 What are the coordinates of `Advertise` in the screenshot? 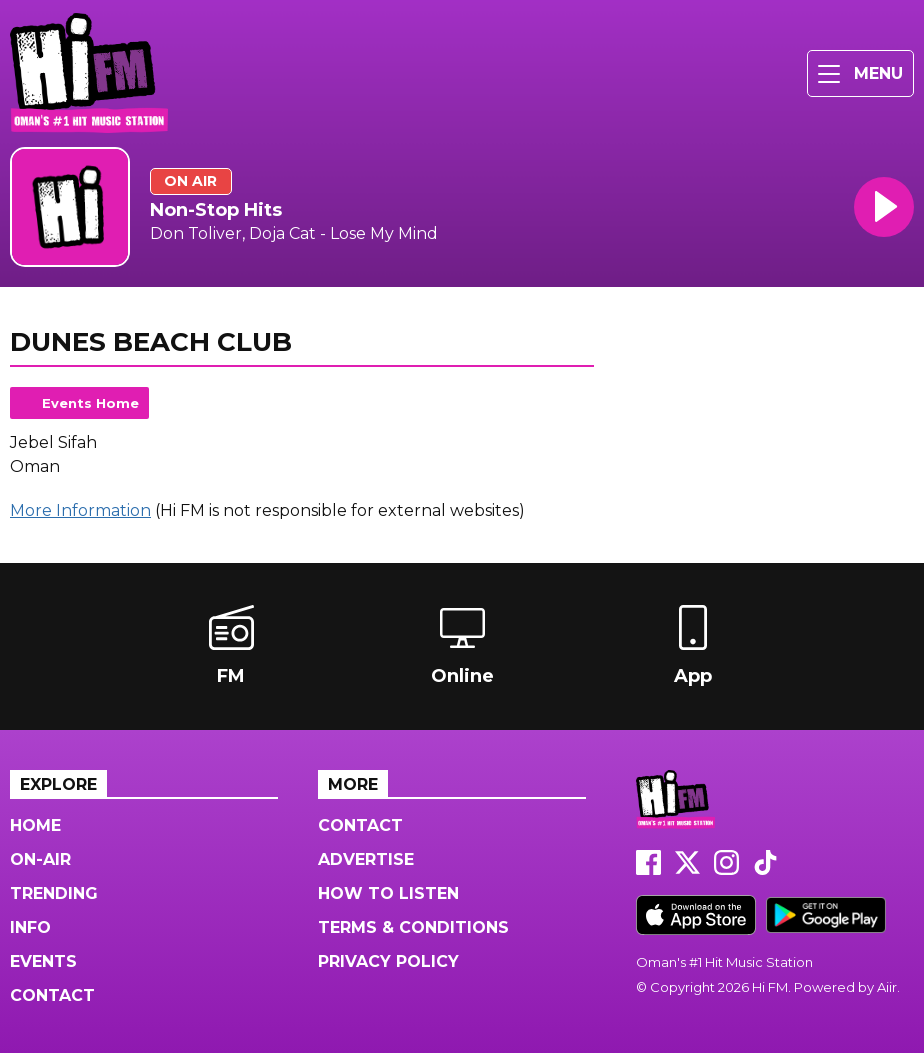 It's located at (366, 859).